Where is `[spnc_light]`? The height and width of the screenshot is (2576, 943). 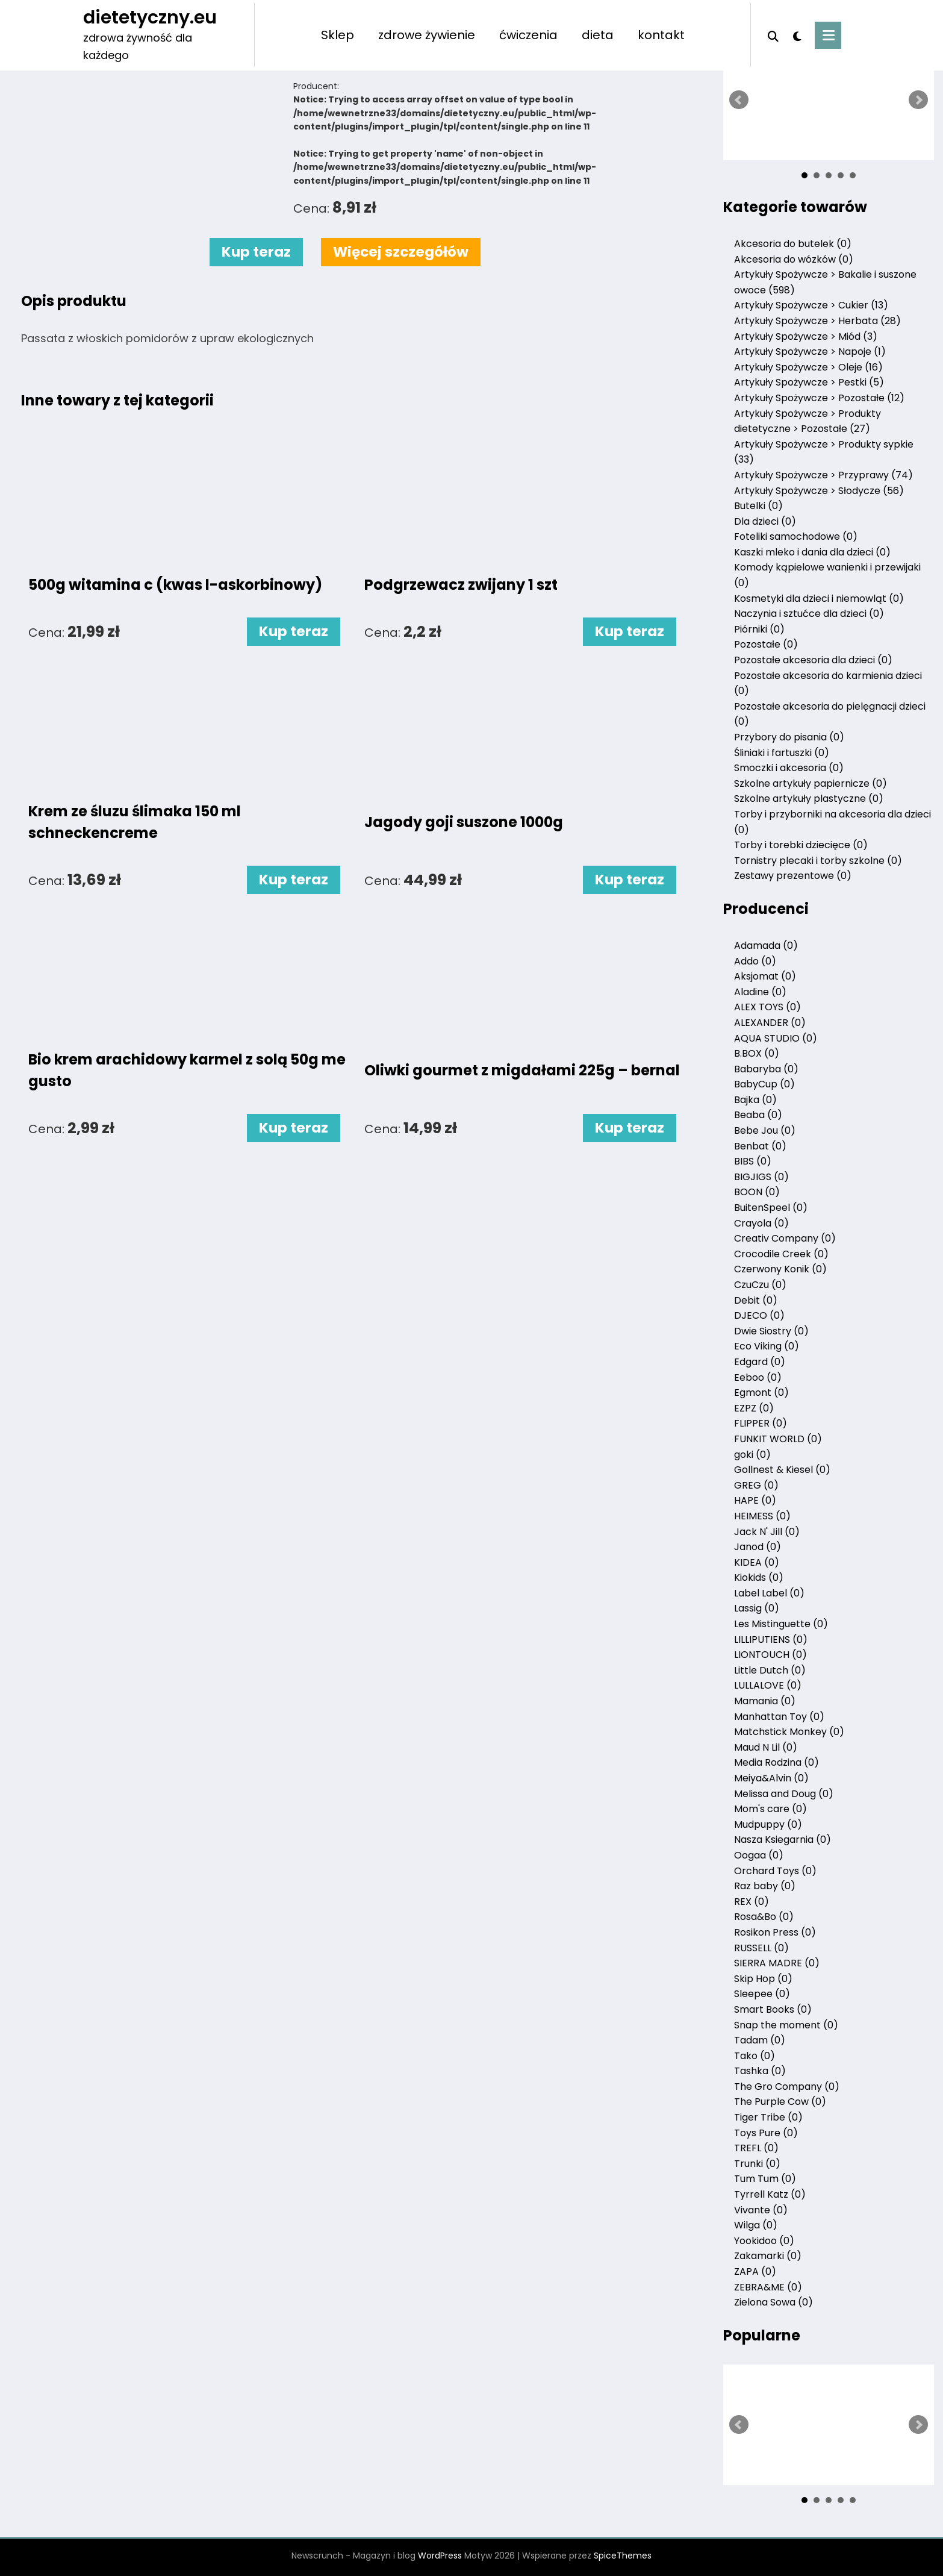
[spnc_light] is located at coordinates (796, 35).